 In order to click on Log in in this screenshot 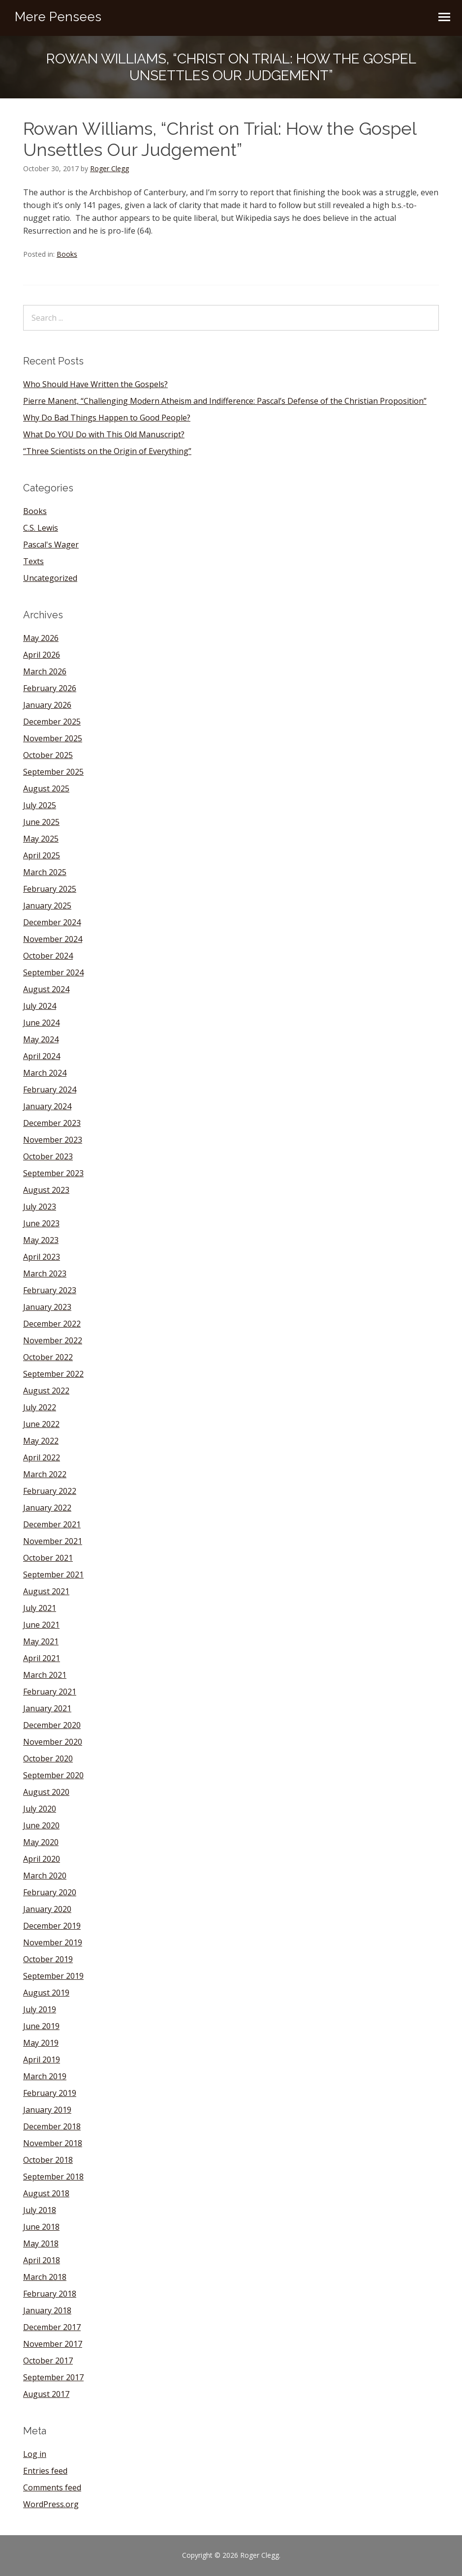, I will do `click(34, 2454)`.